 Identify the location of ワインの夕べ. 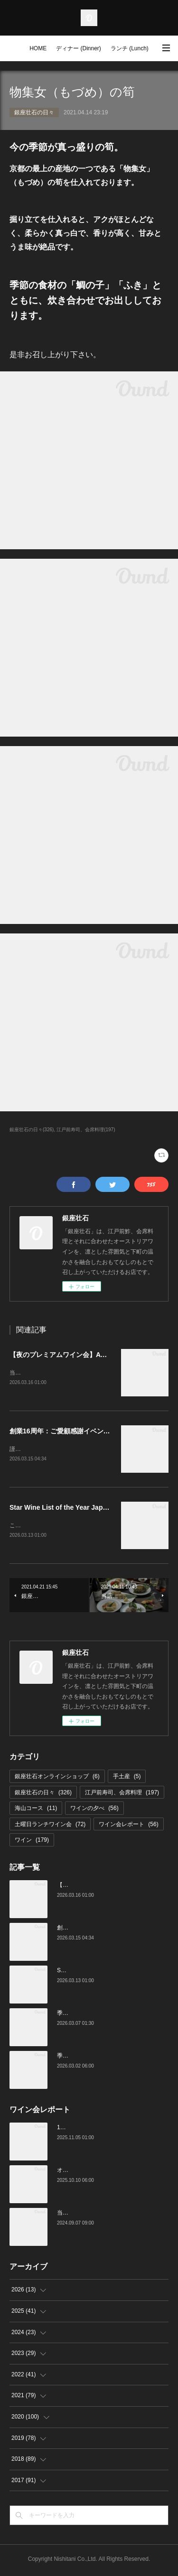
(94, 1810).